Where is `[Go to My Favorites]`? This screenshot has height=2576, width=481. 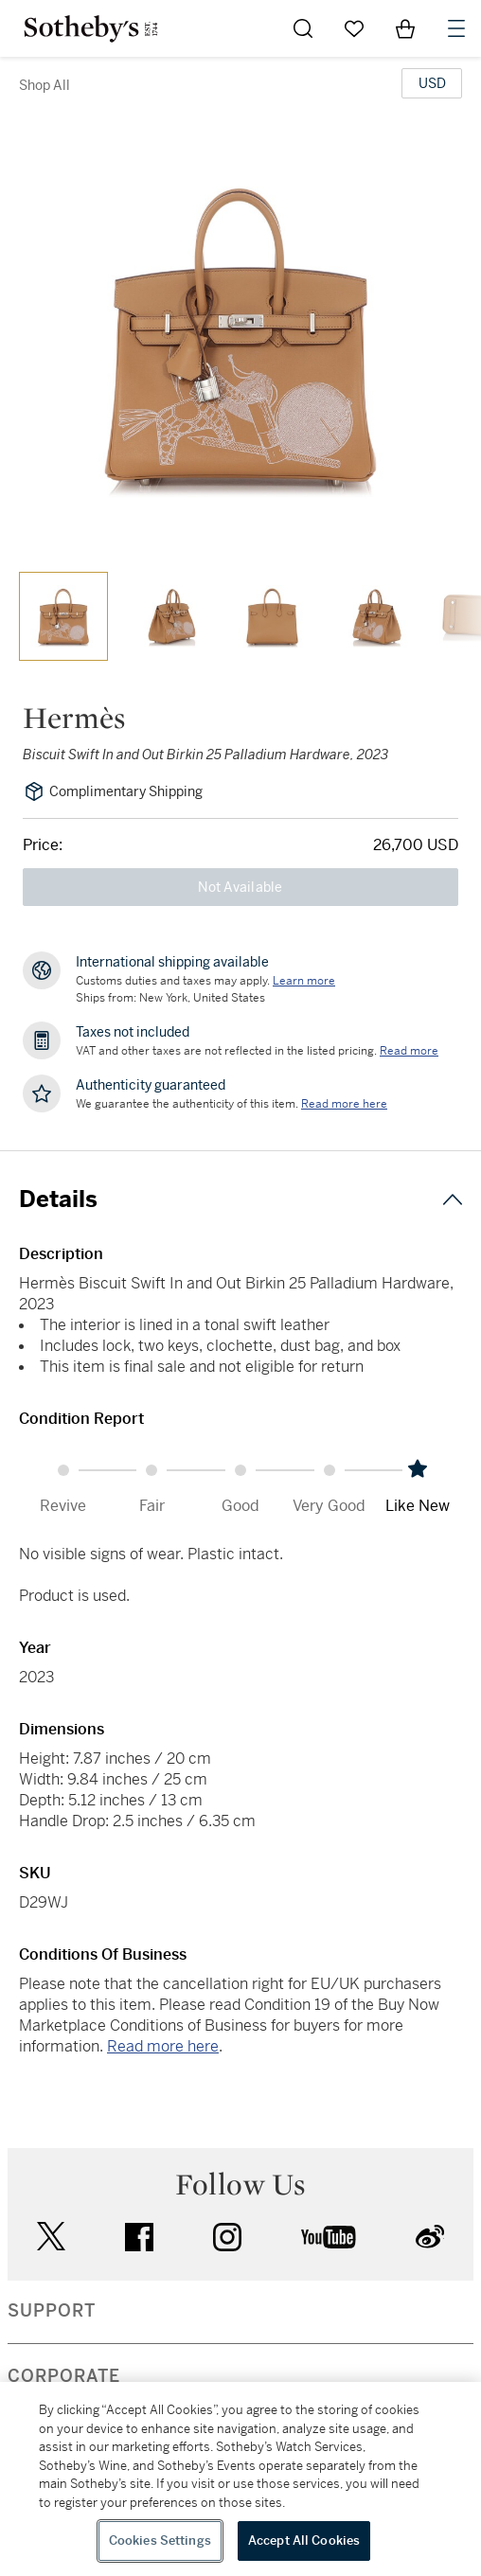
[Go to My Favorites] is located at coordinates (354, 28).